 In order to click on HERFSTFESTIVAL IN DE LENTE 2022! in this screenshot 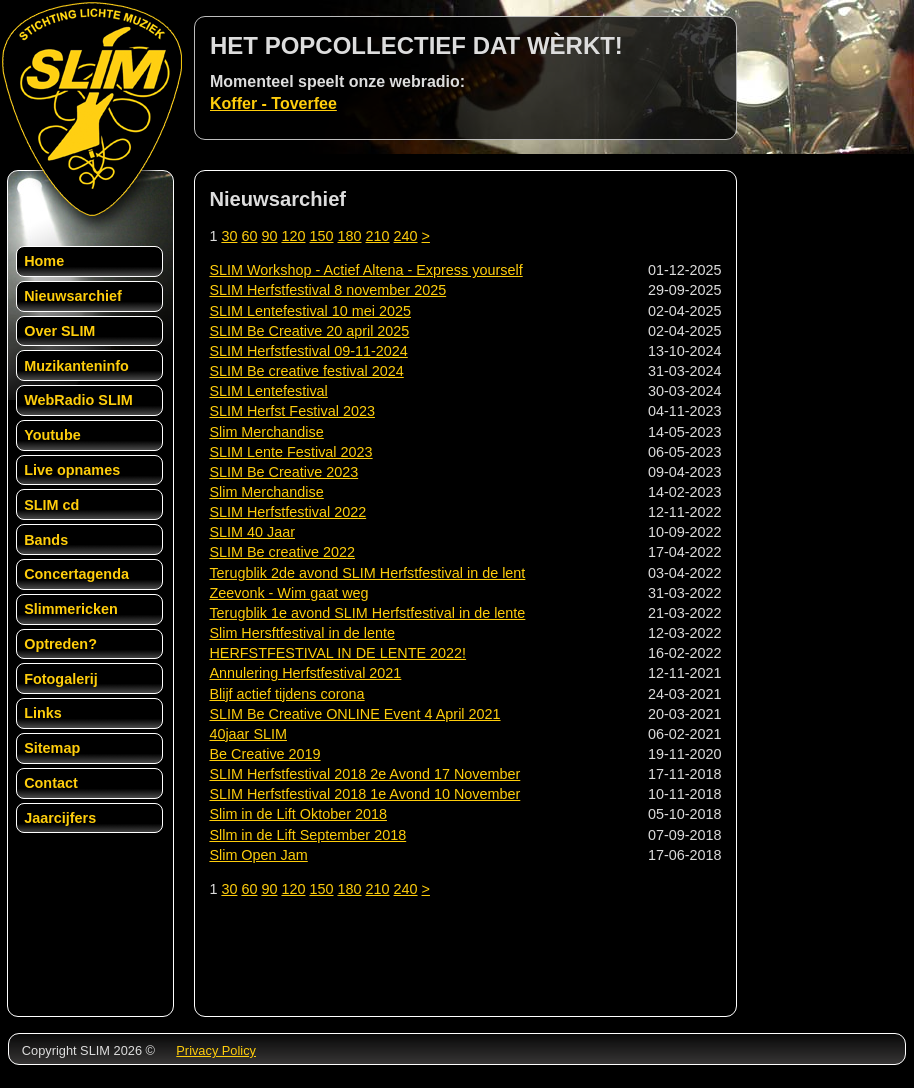, I will do `click(337, 653)`.